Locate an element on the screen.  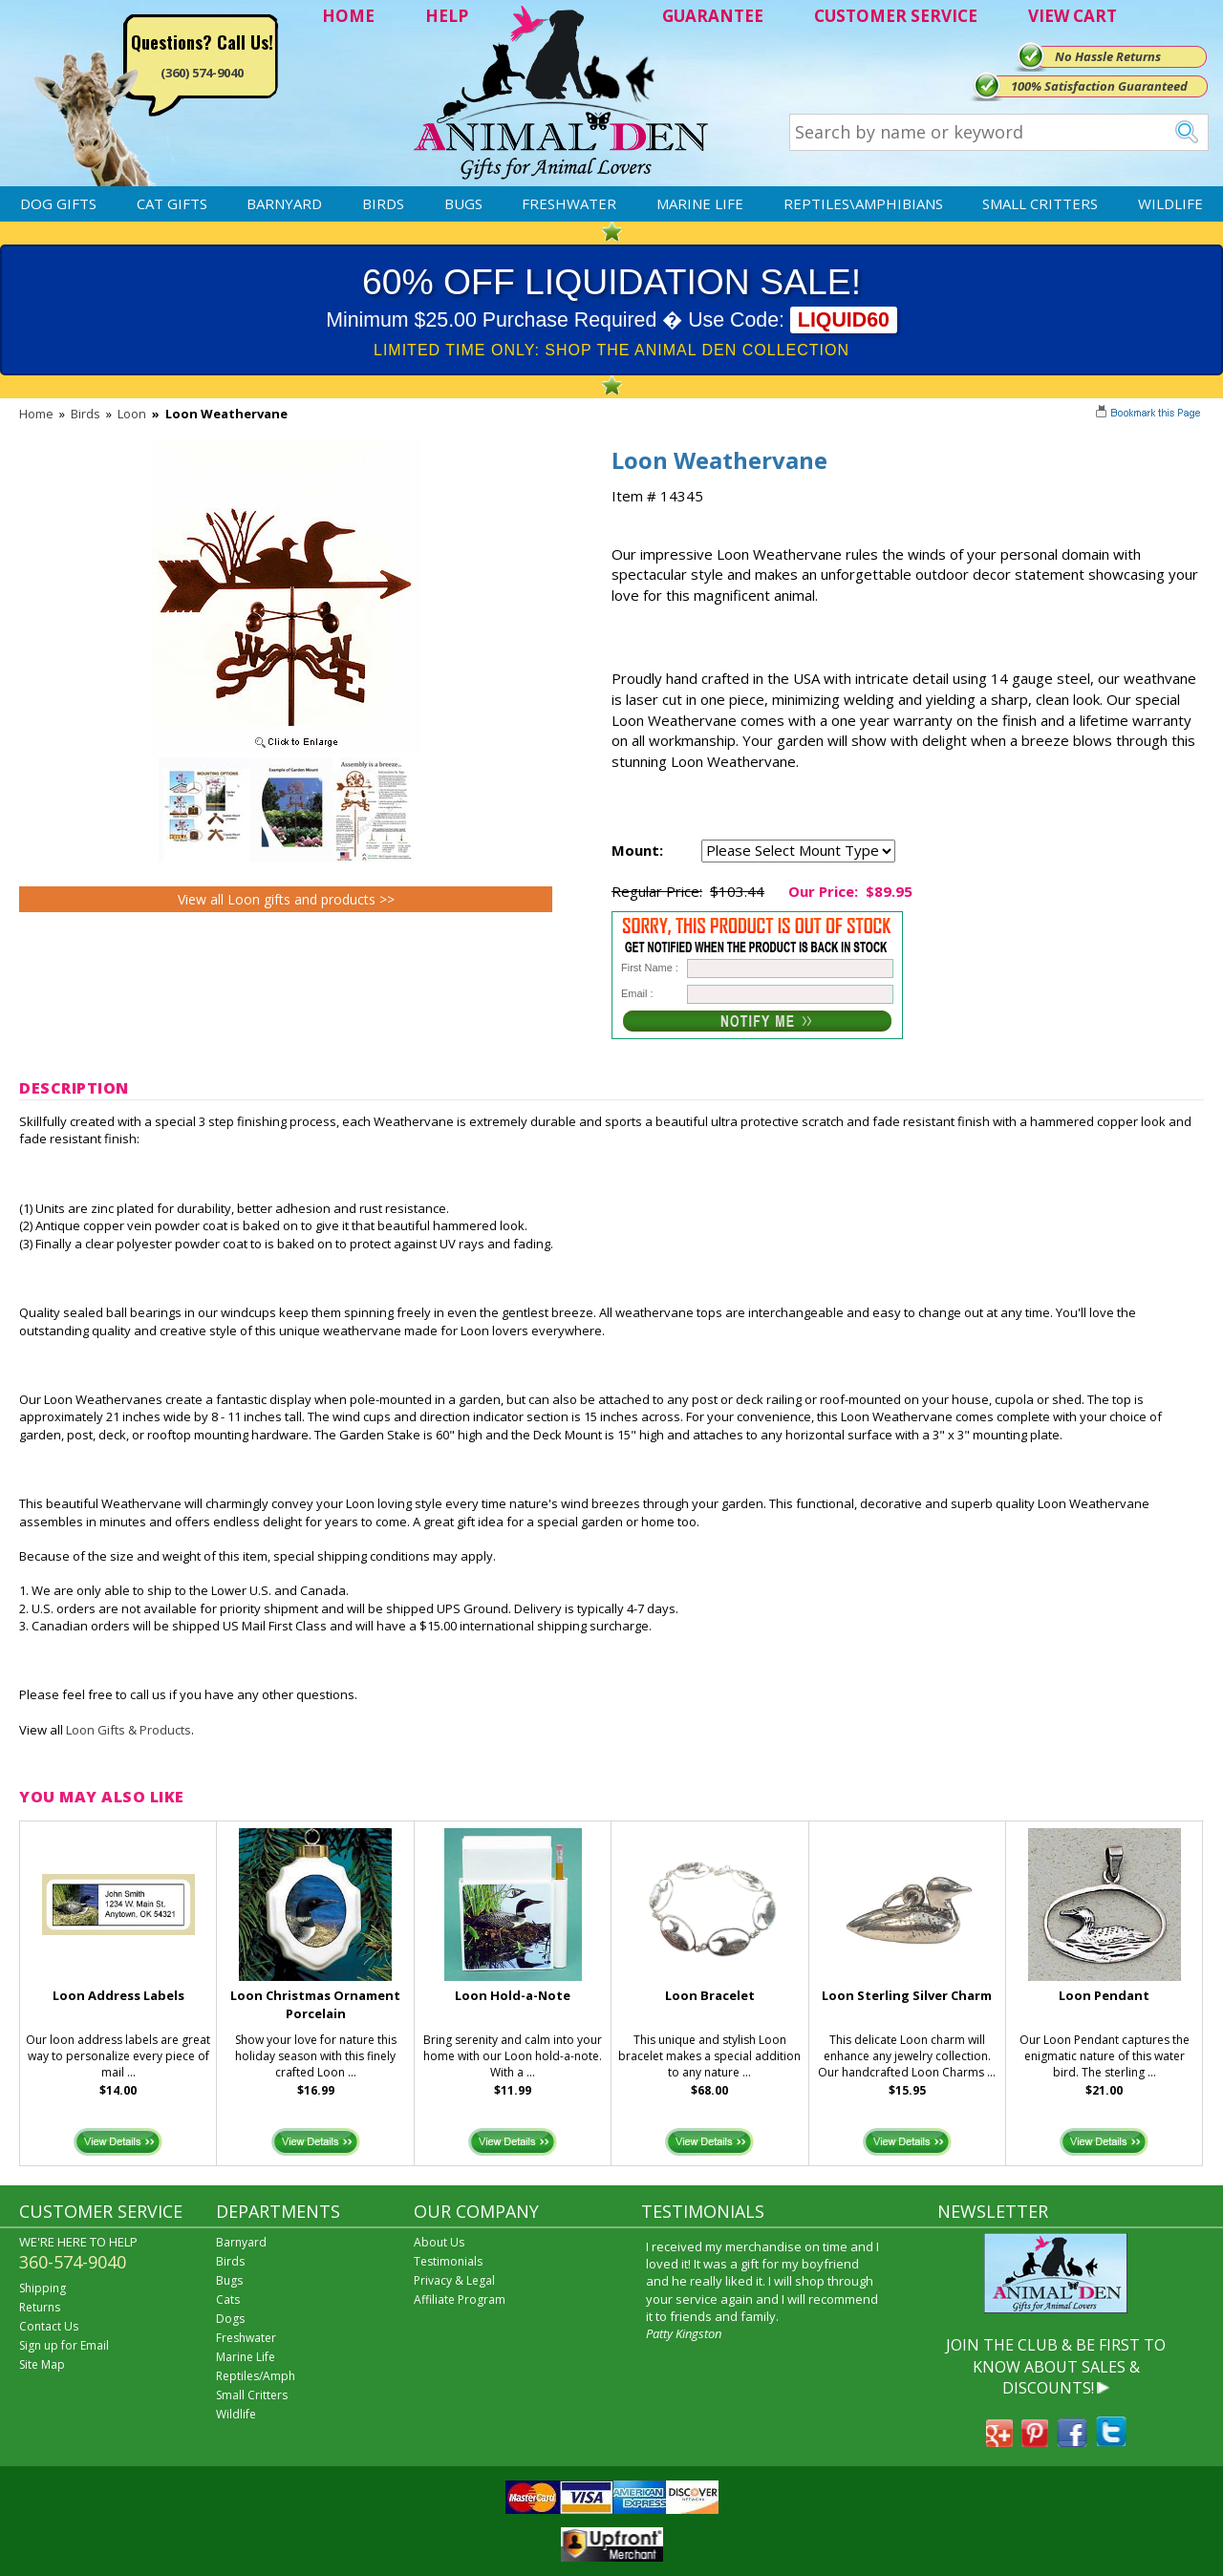
Loon Bracelet is located at coordinates (710, 1995).